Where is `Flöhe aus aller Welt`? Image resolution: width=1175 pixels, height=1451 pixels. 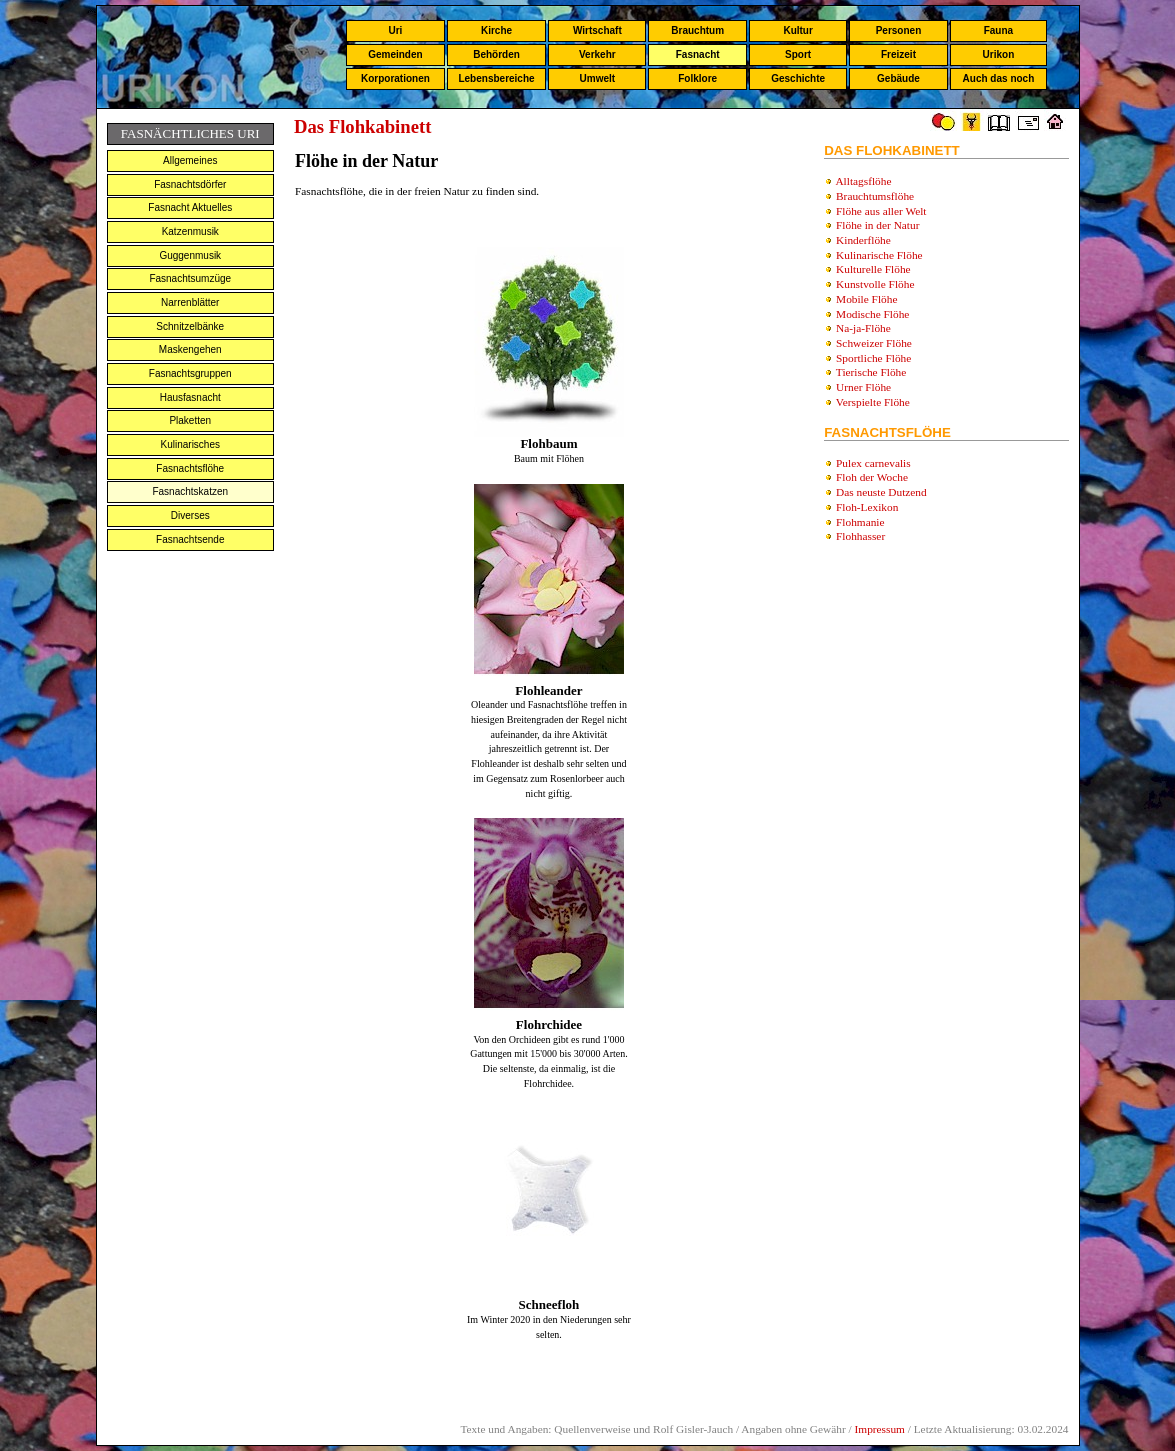 Flöhe aus aller Welt is located at coordinates (881, 211).